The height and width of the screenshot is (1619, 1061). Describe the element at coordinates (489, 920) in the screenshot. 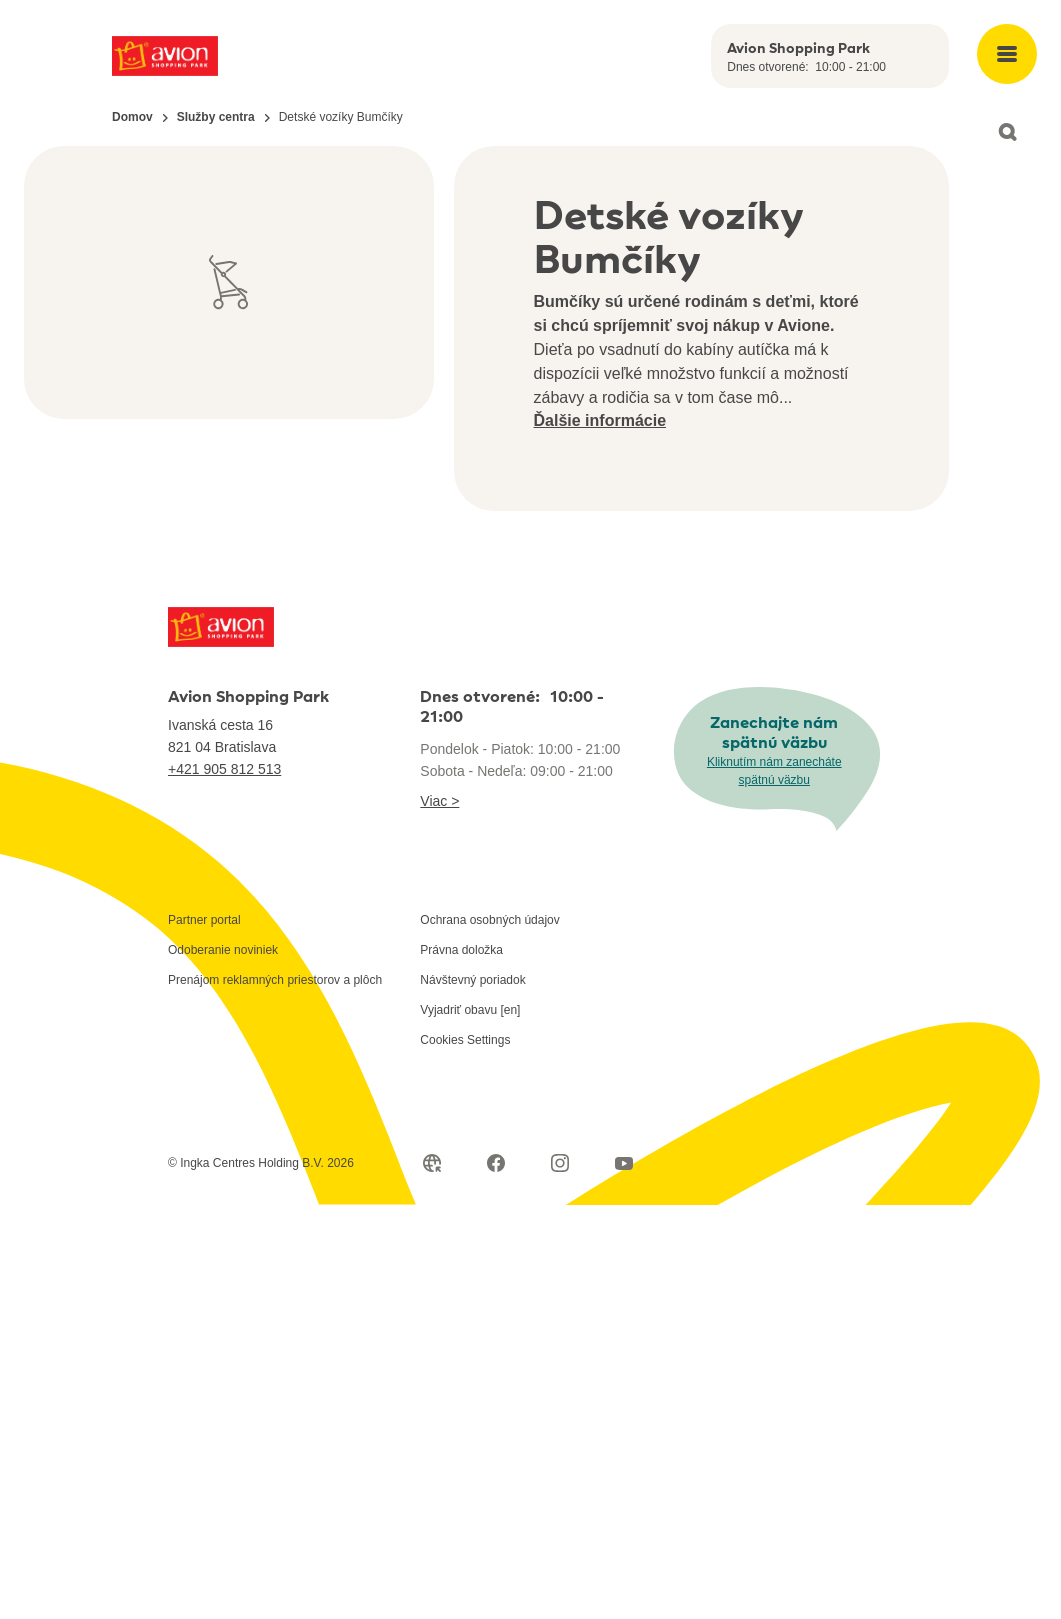

I see `Ochrana osobných údajov` at that location.